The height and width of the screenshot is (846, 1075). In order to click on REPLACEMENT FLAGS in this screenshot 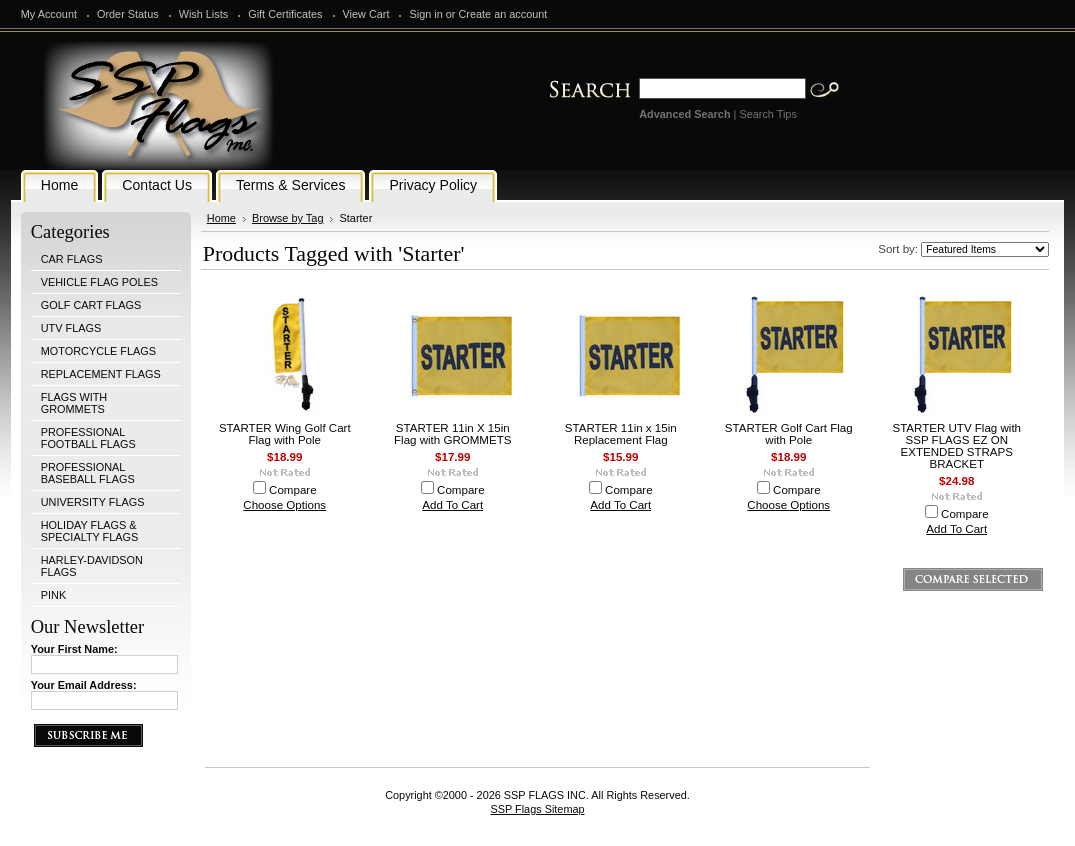, I will do `click(101, 374)`.